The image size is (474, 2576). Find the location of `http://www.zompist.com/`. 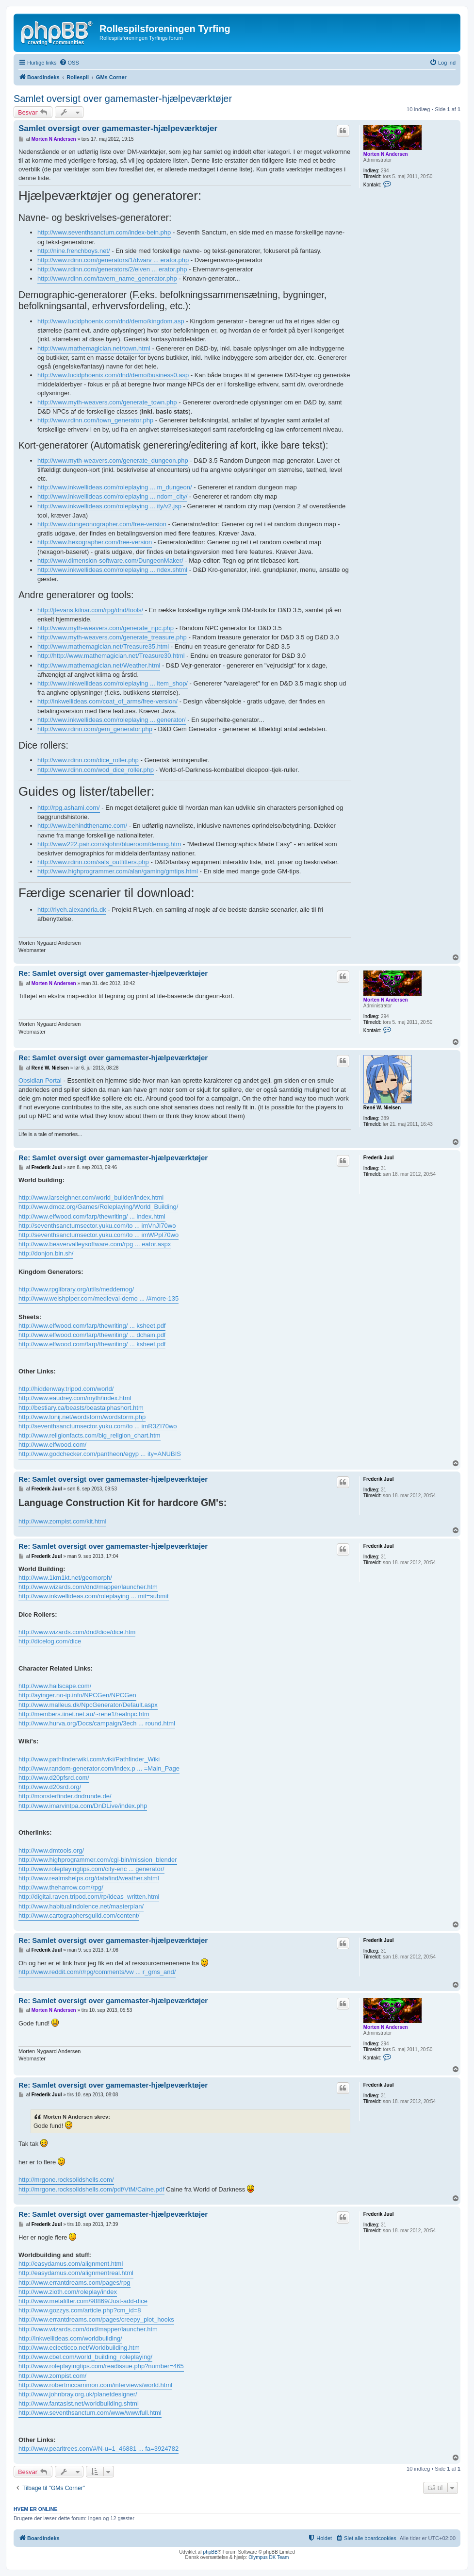

http://www.zompist.com/ is located at coordinates (52, 2375).